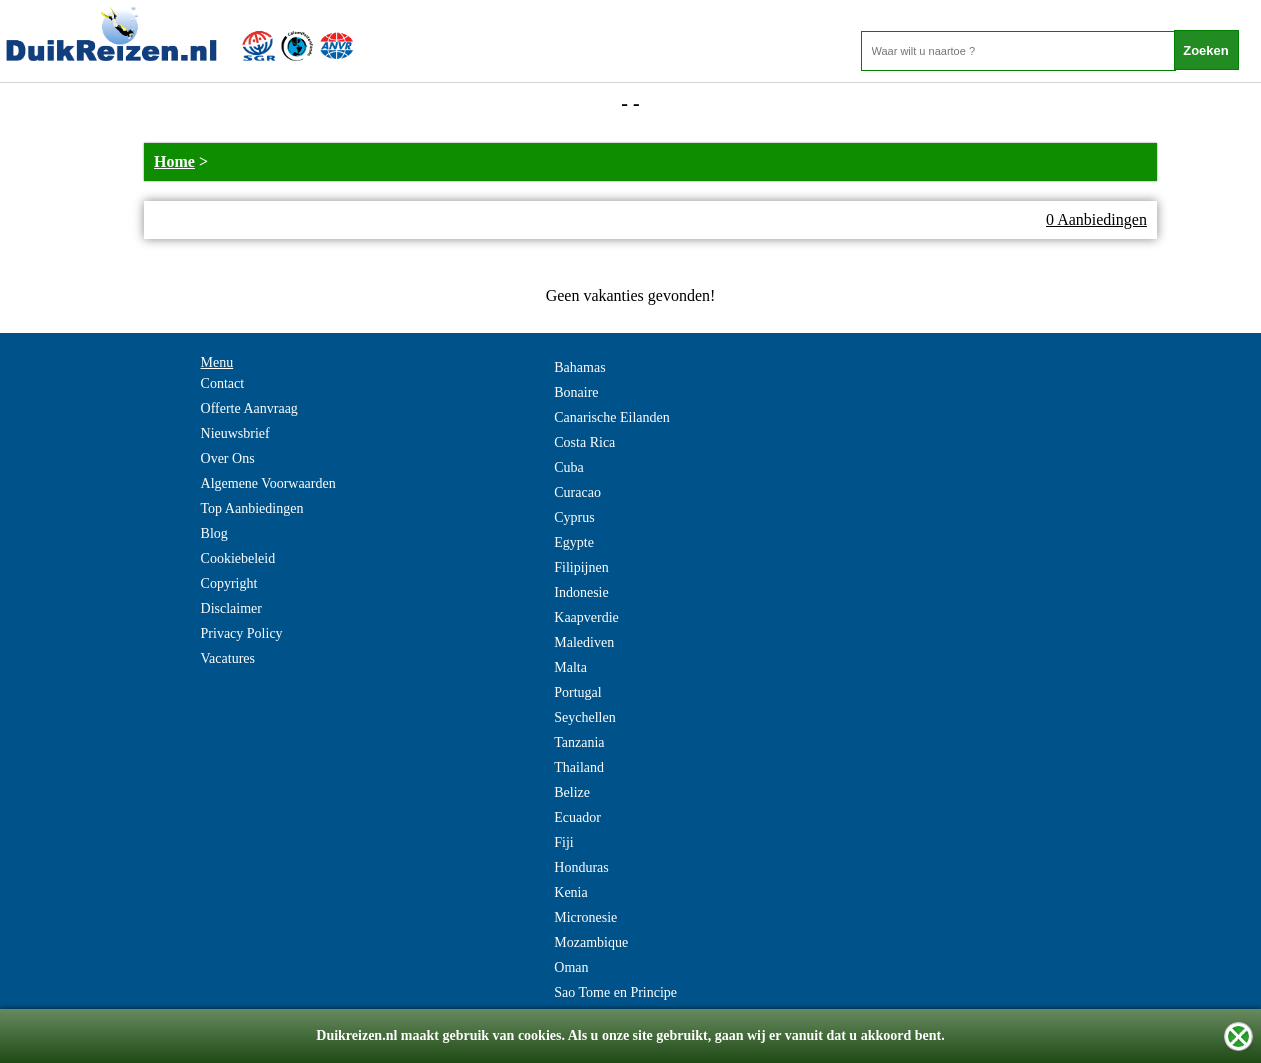 The image size is (1261, 1063). What do you see at coordinates (577, 817) in the screenshot?
I see `Ecuador` at bounding box center [577, 817].